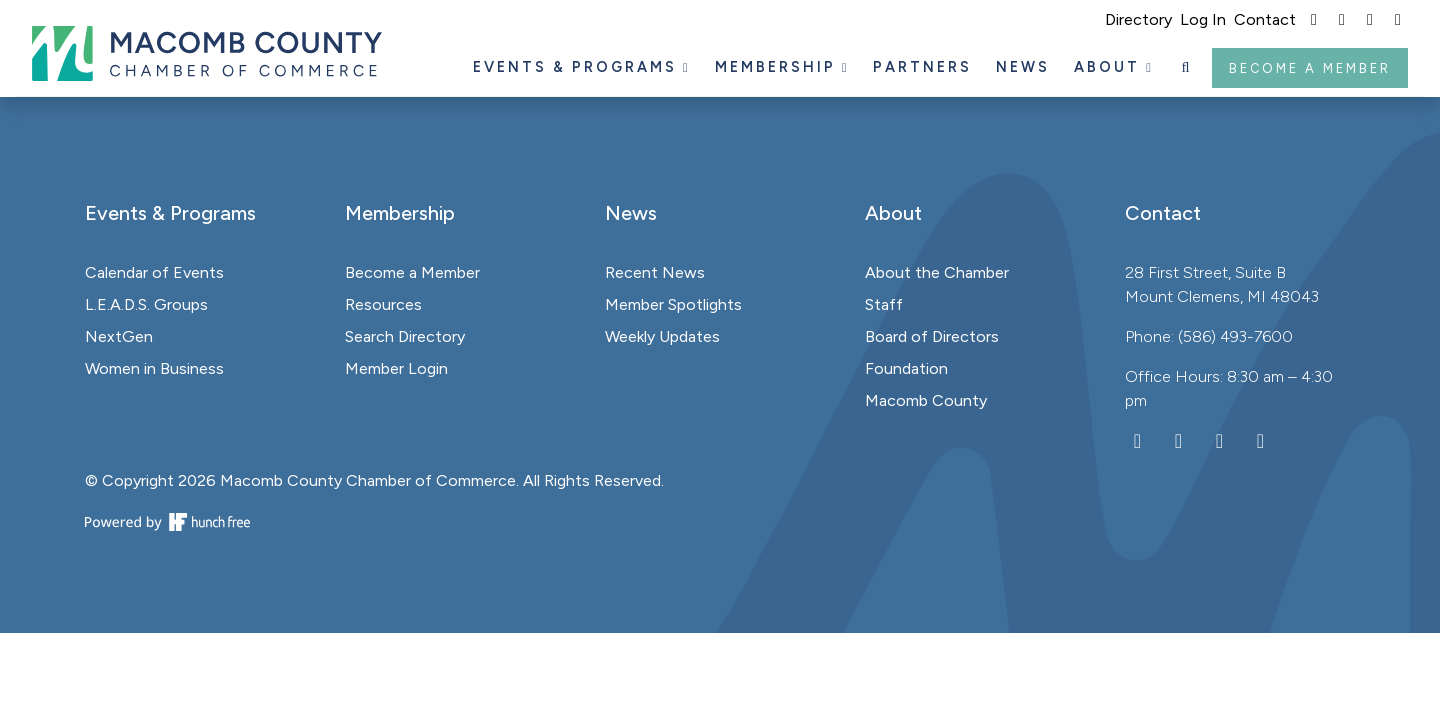  I want to click on About the Chamber, so click(937, 272).